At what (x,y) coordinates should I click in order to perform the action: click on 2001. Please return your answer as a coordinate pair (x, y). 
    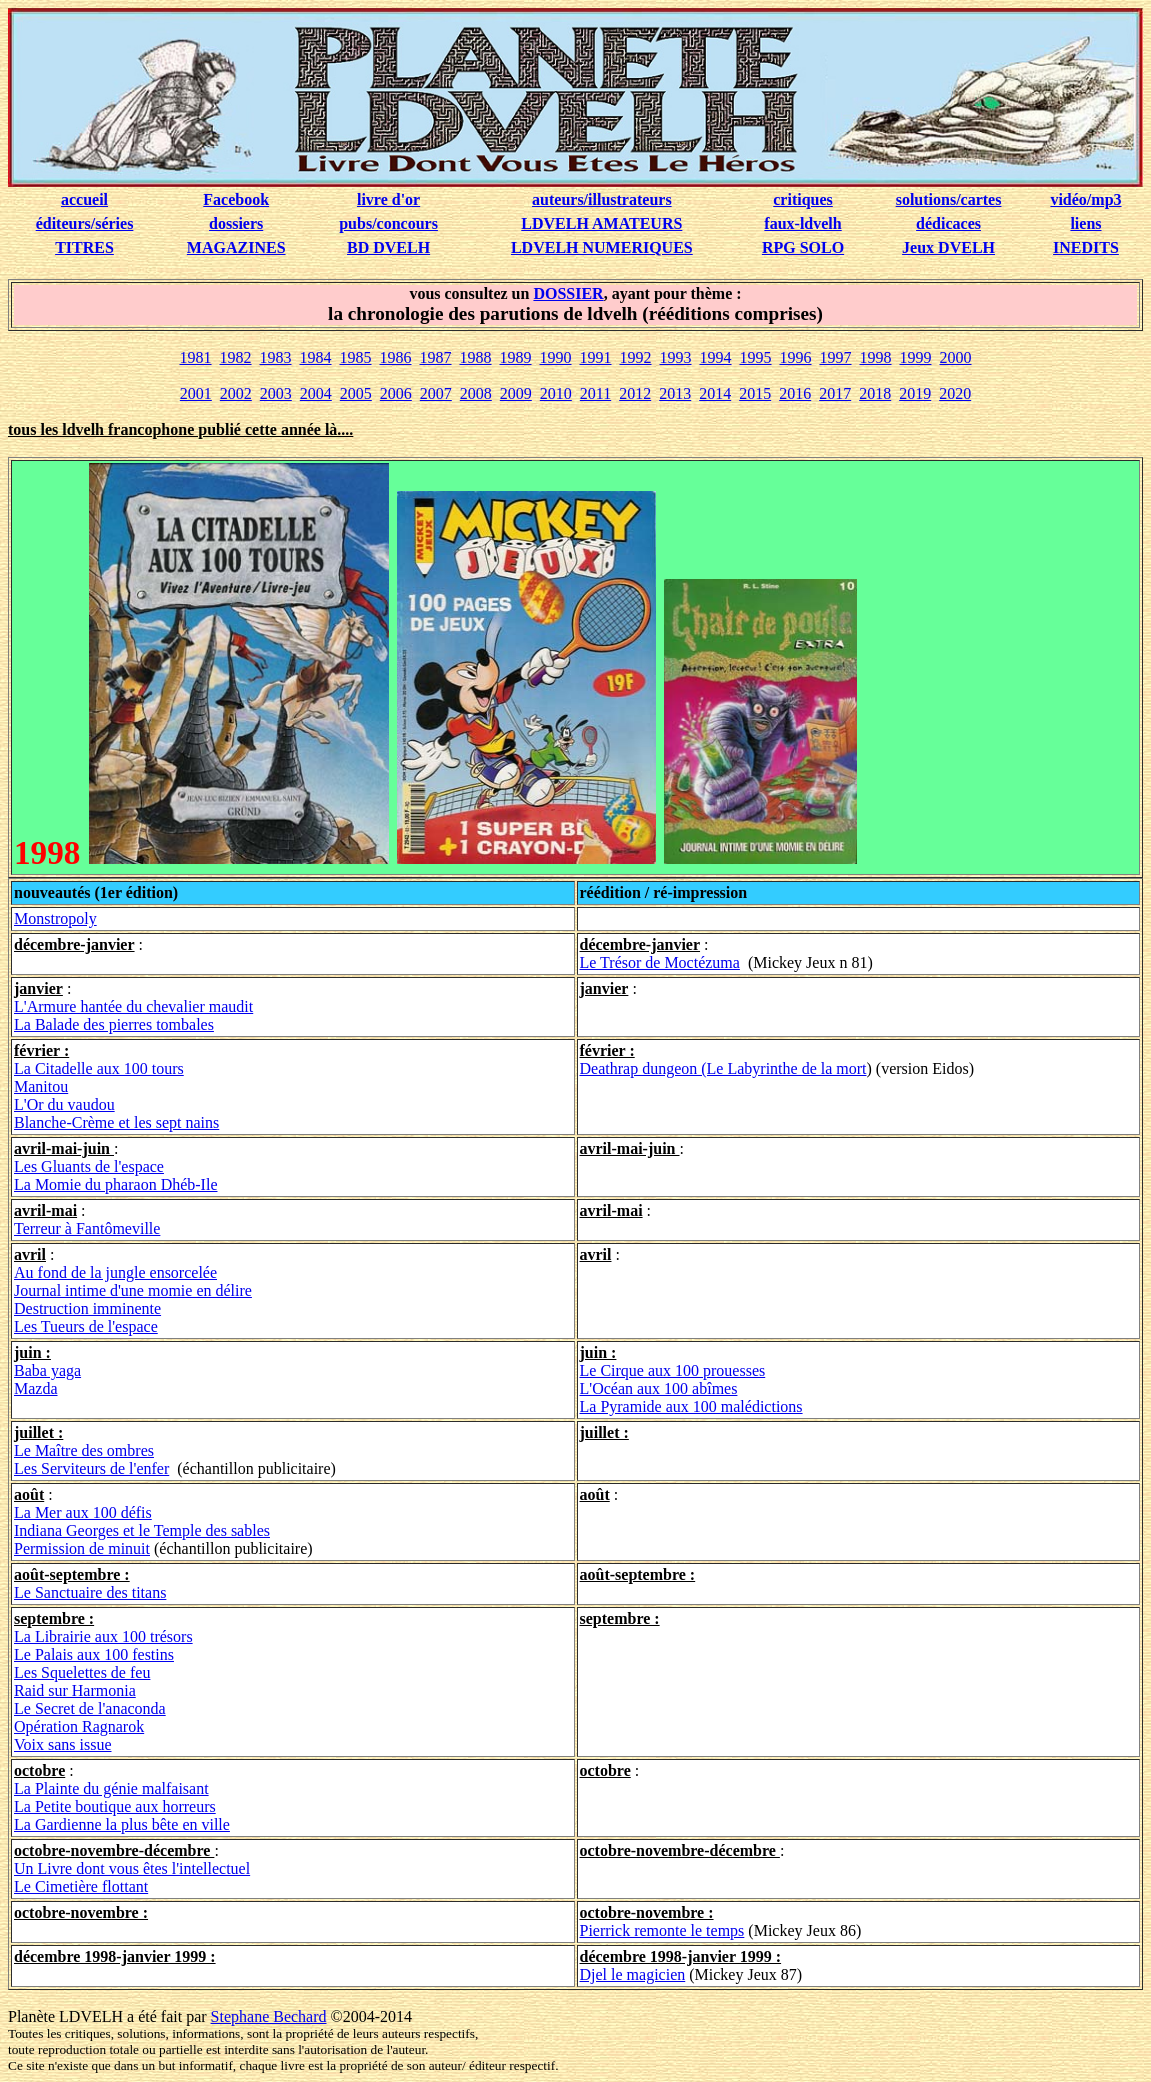
    Looking at the image, I should click on (196, 393).